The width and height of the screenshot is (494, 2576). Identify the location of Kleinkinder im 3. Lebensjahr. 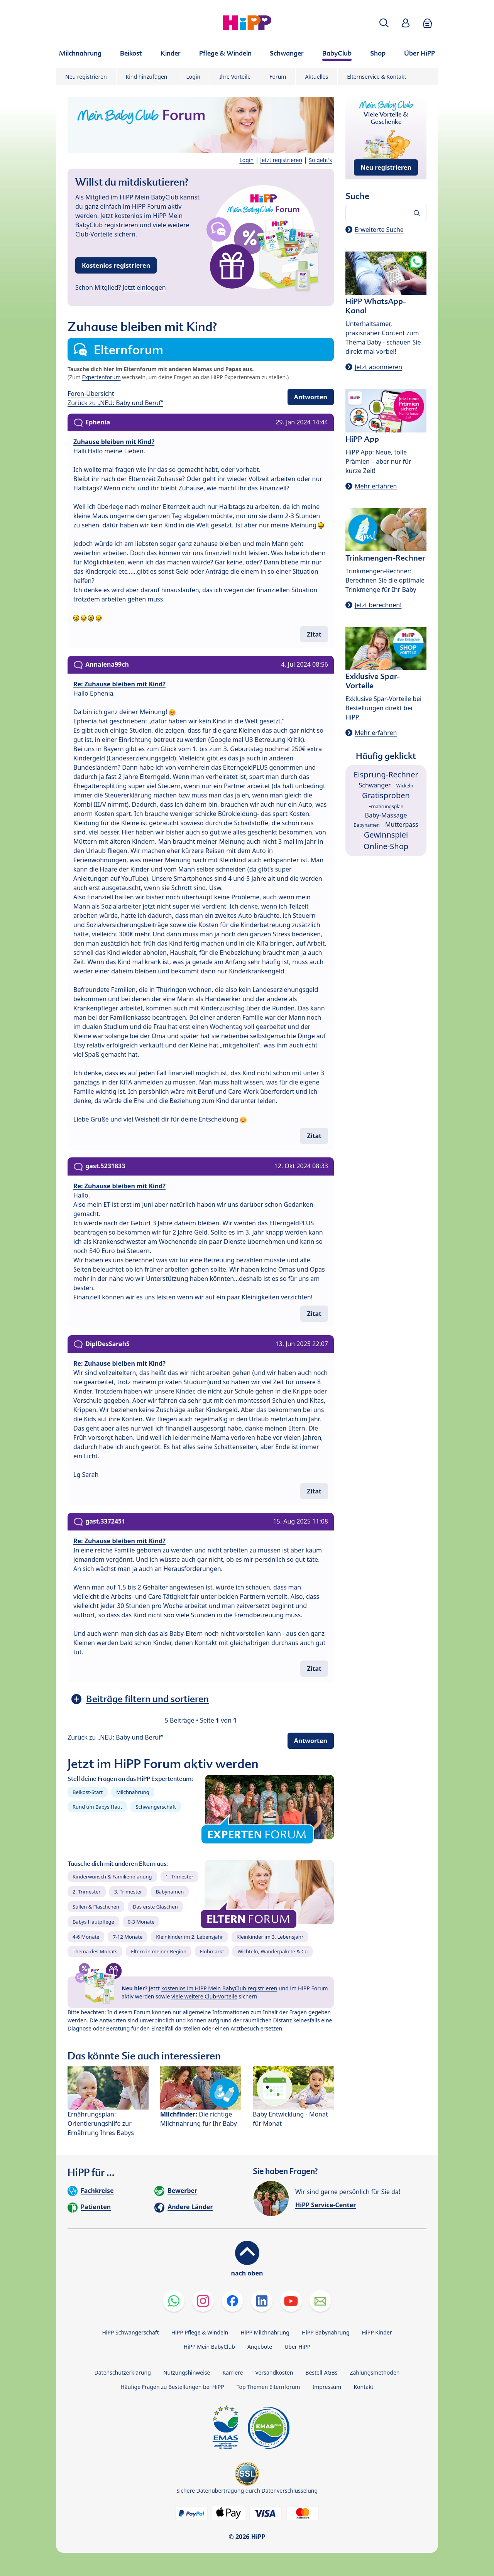
(270, 1936).